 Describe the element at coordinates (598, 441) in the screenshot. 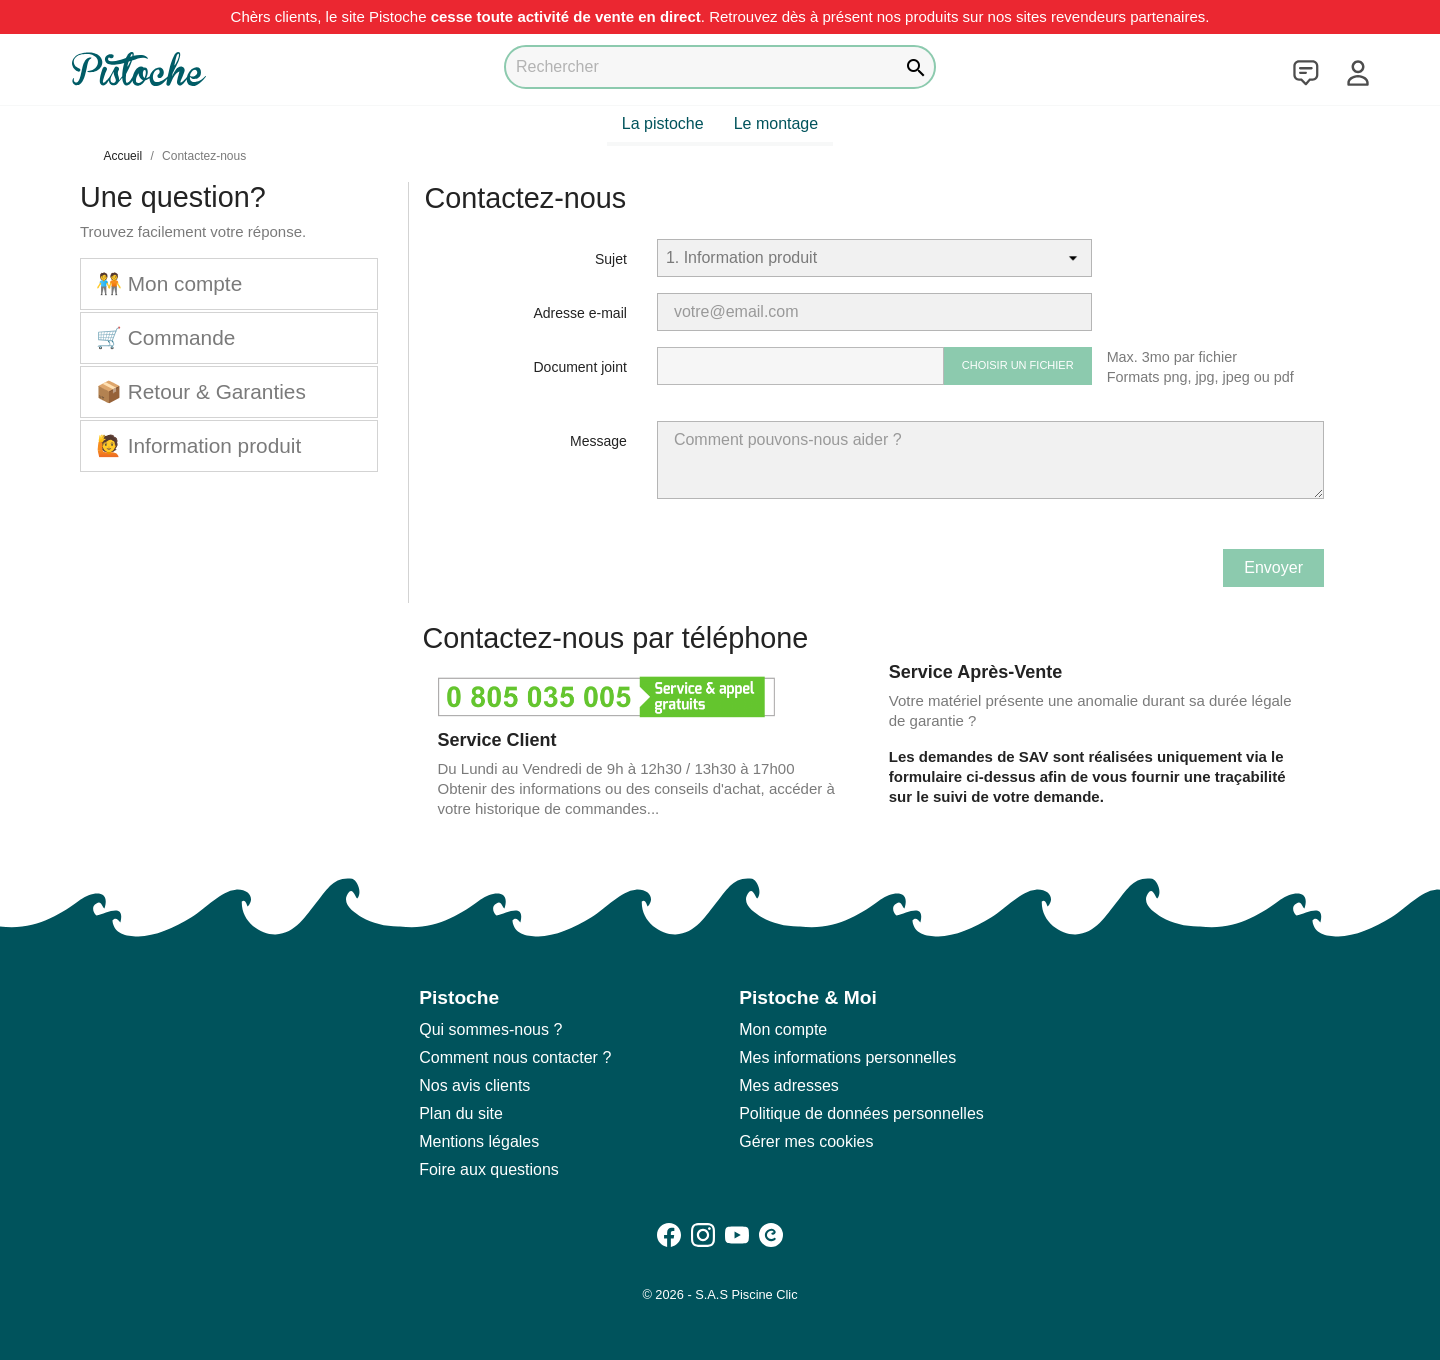

I see `Message` at that location.